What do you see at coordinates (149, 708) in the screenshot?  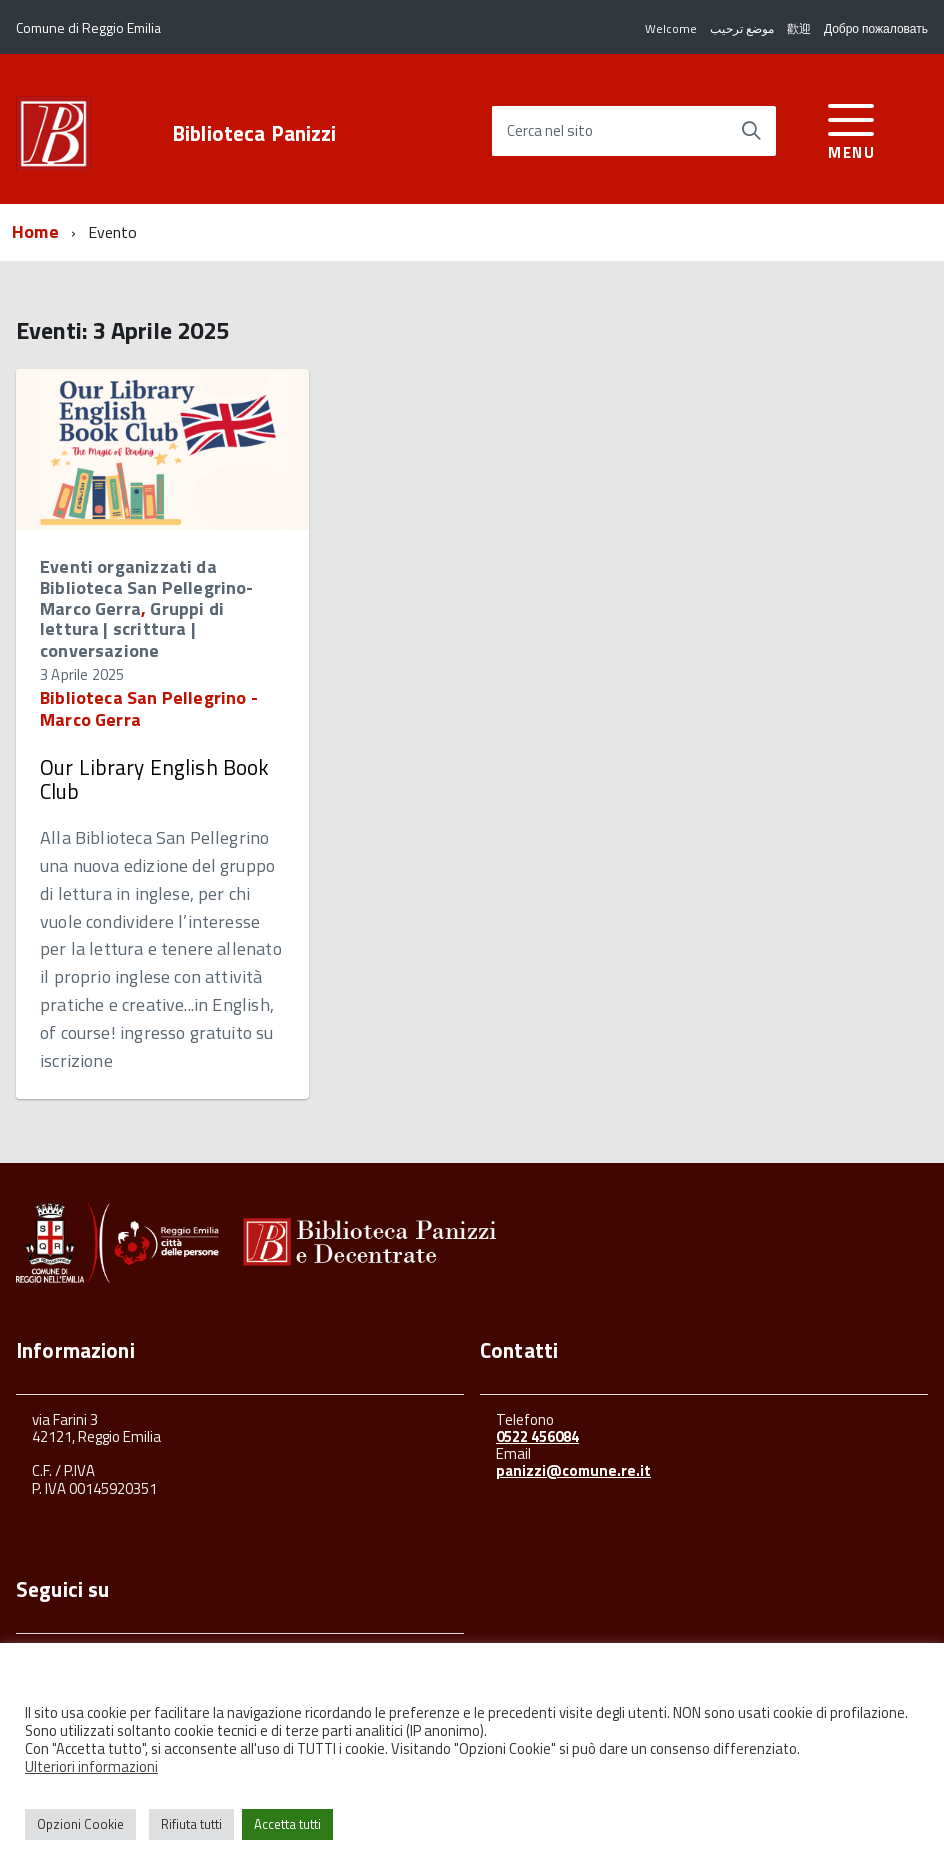 I see `Biblioteca San Pellegrino - Marco Gerra` at bounding box center [149, 708].